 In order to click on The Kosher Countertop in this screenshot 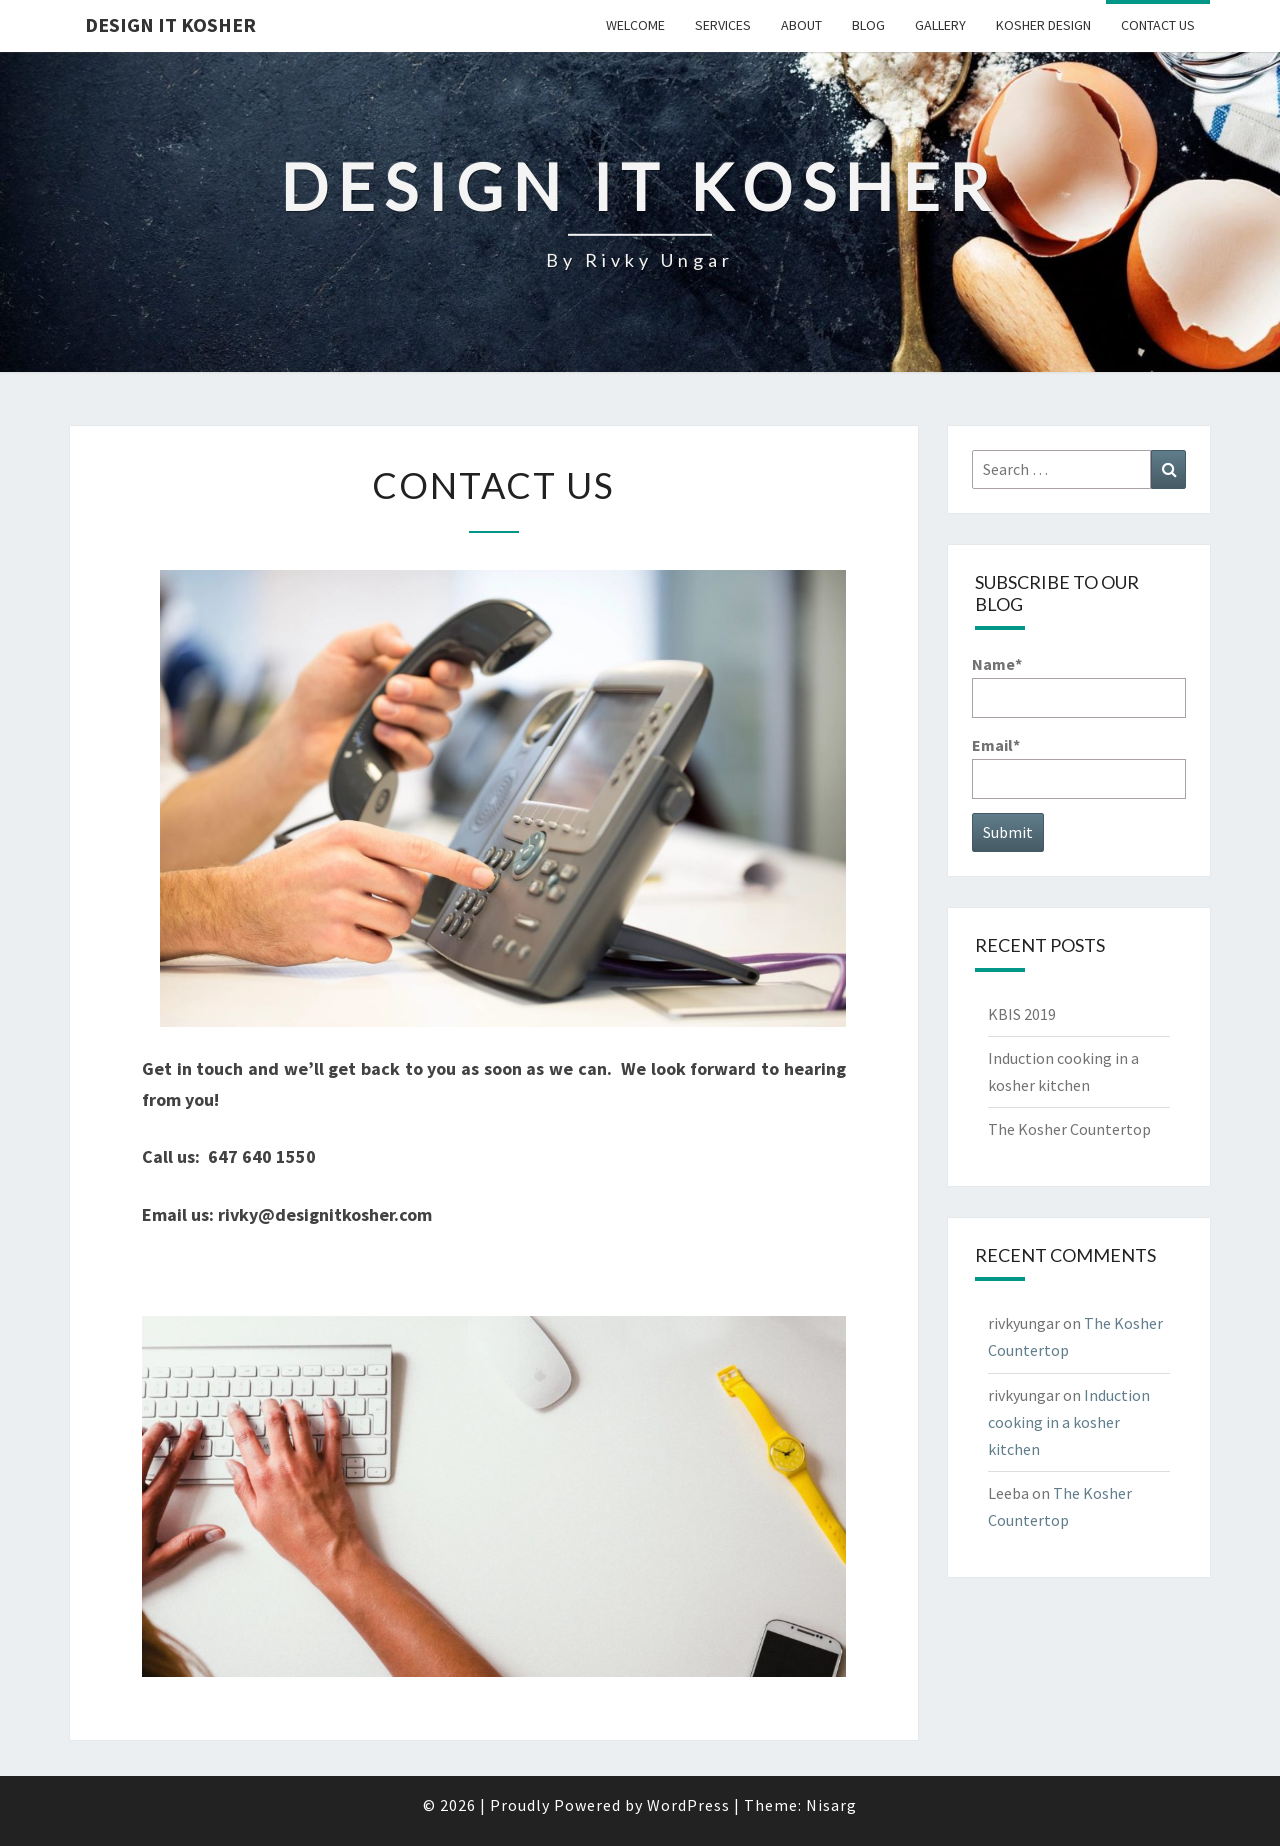, I will do `click(1069, 1129)`.